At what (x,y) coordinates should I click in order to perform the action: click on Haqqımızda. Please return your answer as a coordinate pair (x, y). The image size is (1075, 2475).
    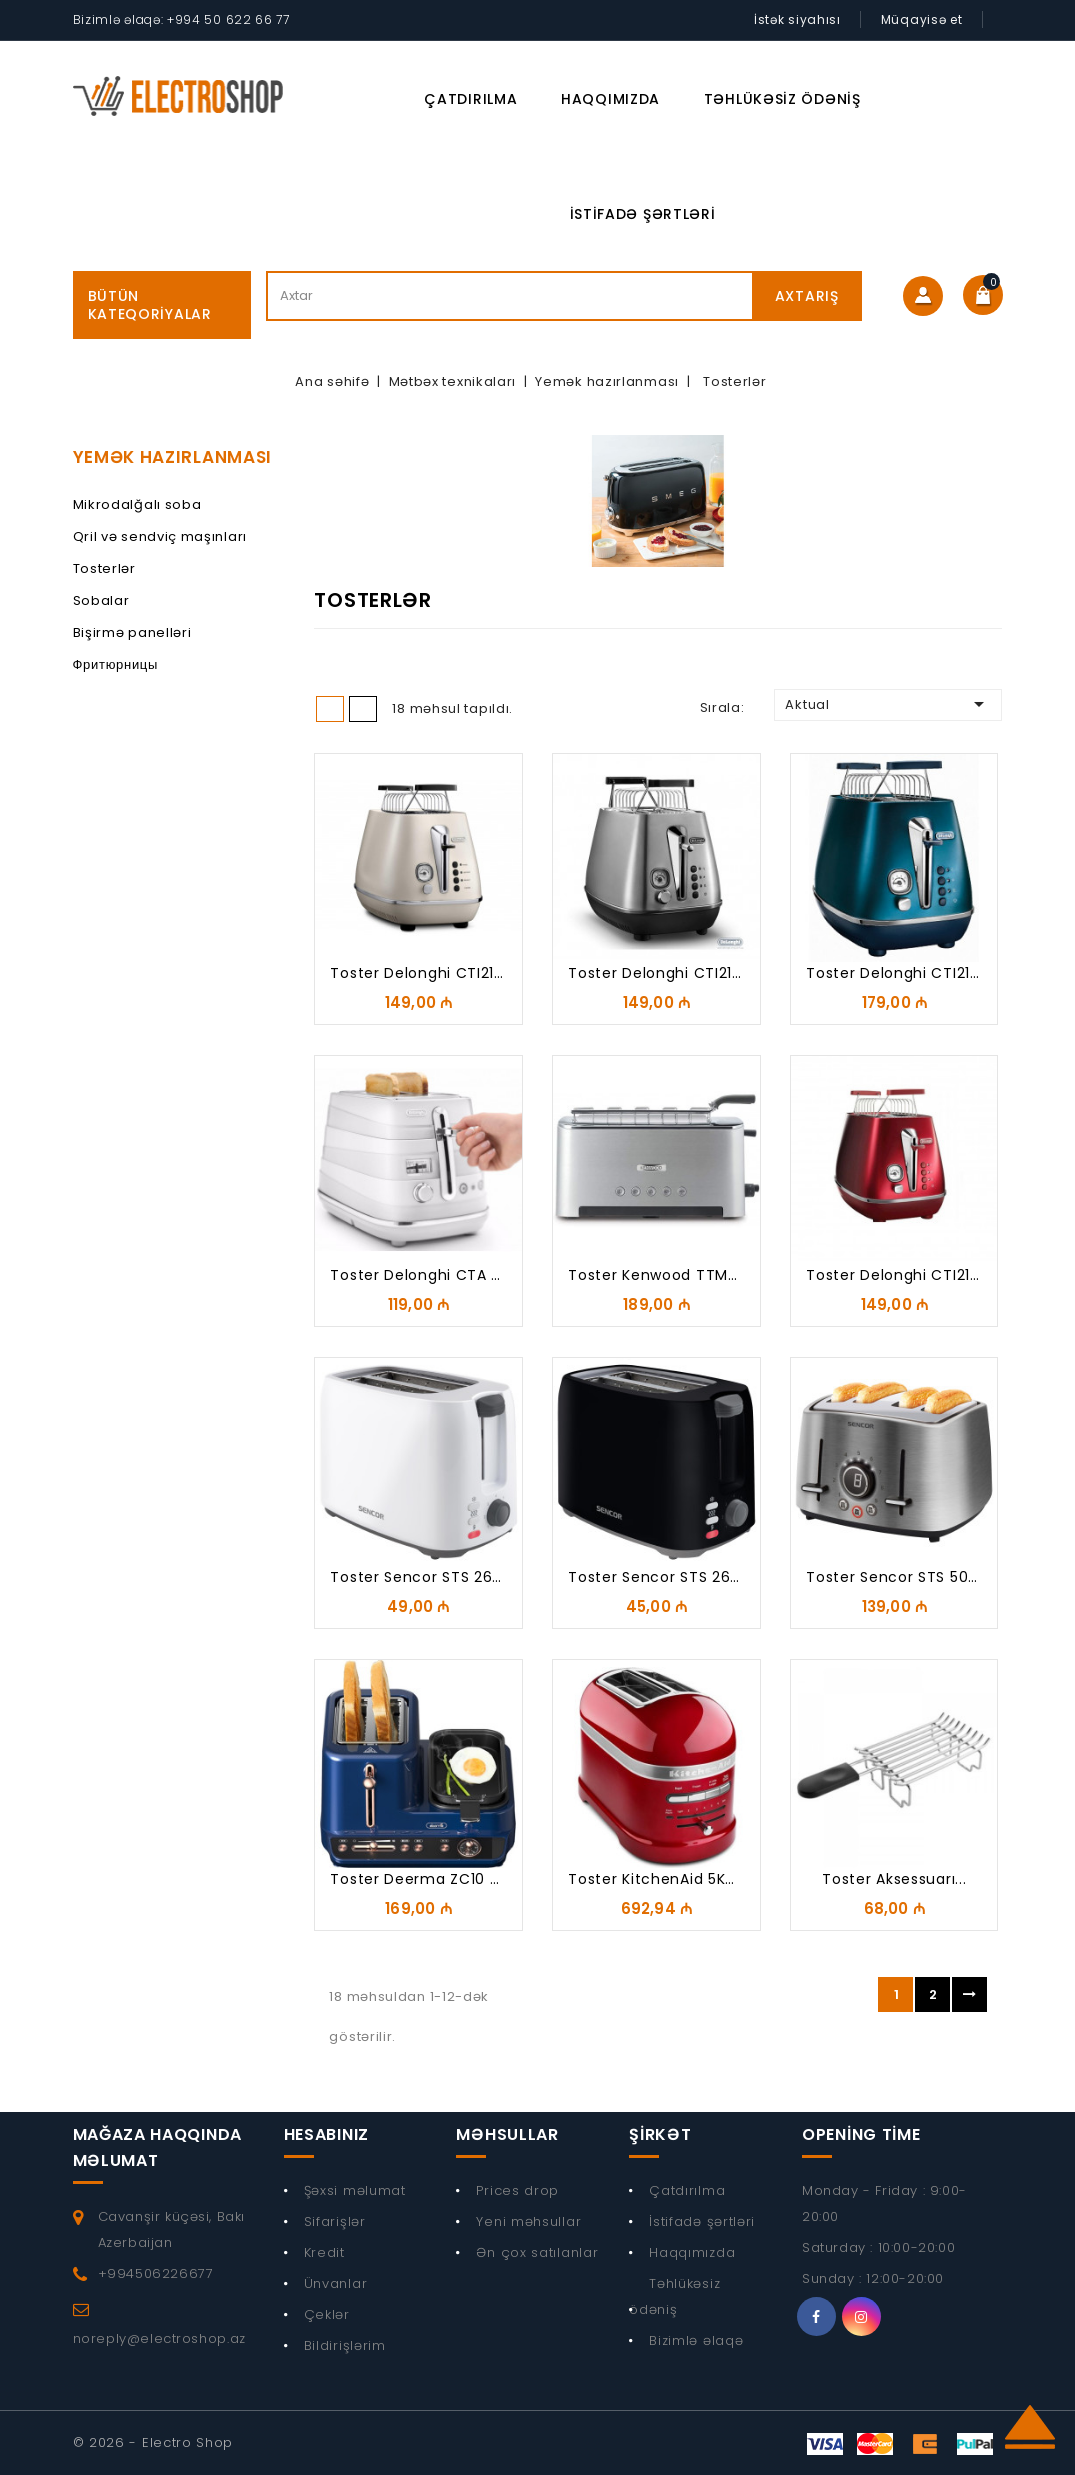
    Looking at the image, I should click on (610, 99).